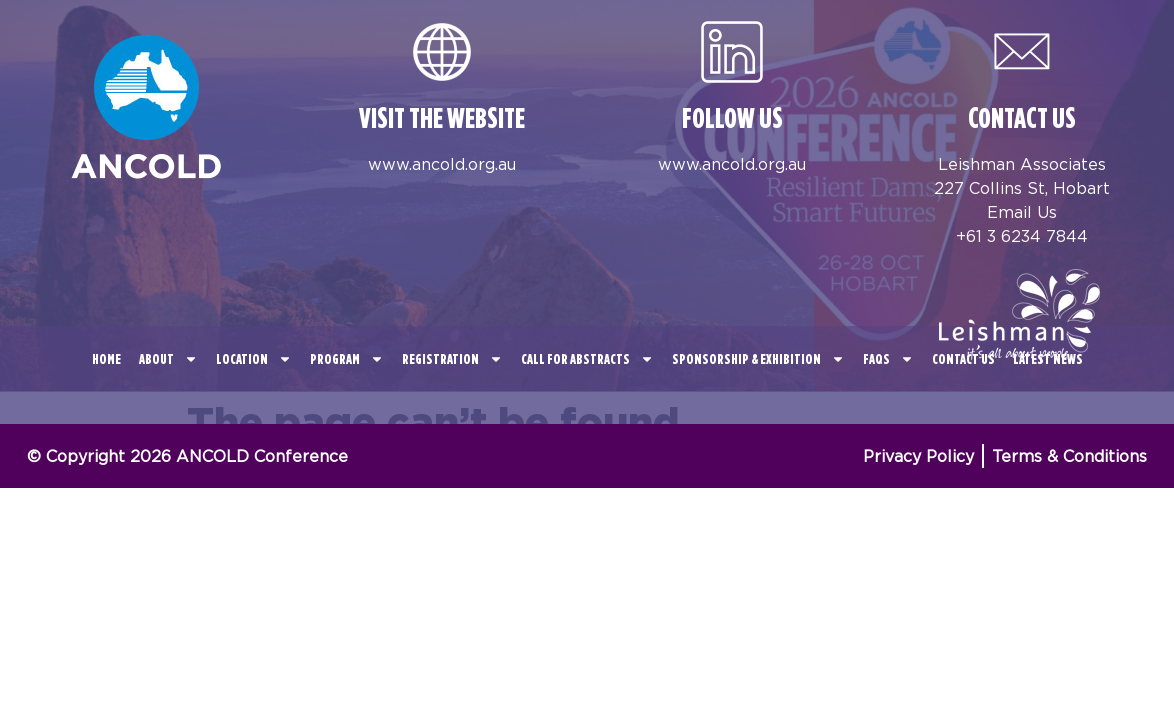  What do you see at coordinates (1022, 212) in the screenshot?
I see `Email Us` at bounding box center [1022, 212].